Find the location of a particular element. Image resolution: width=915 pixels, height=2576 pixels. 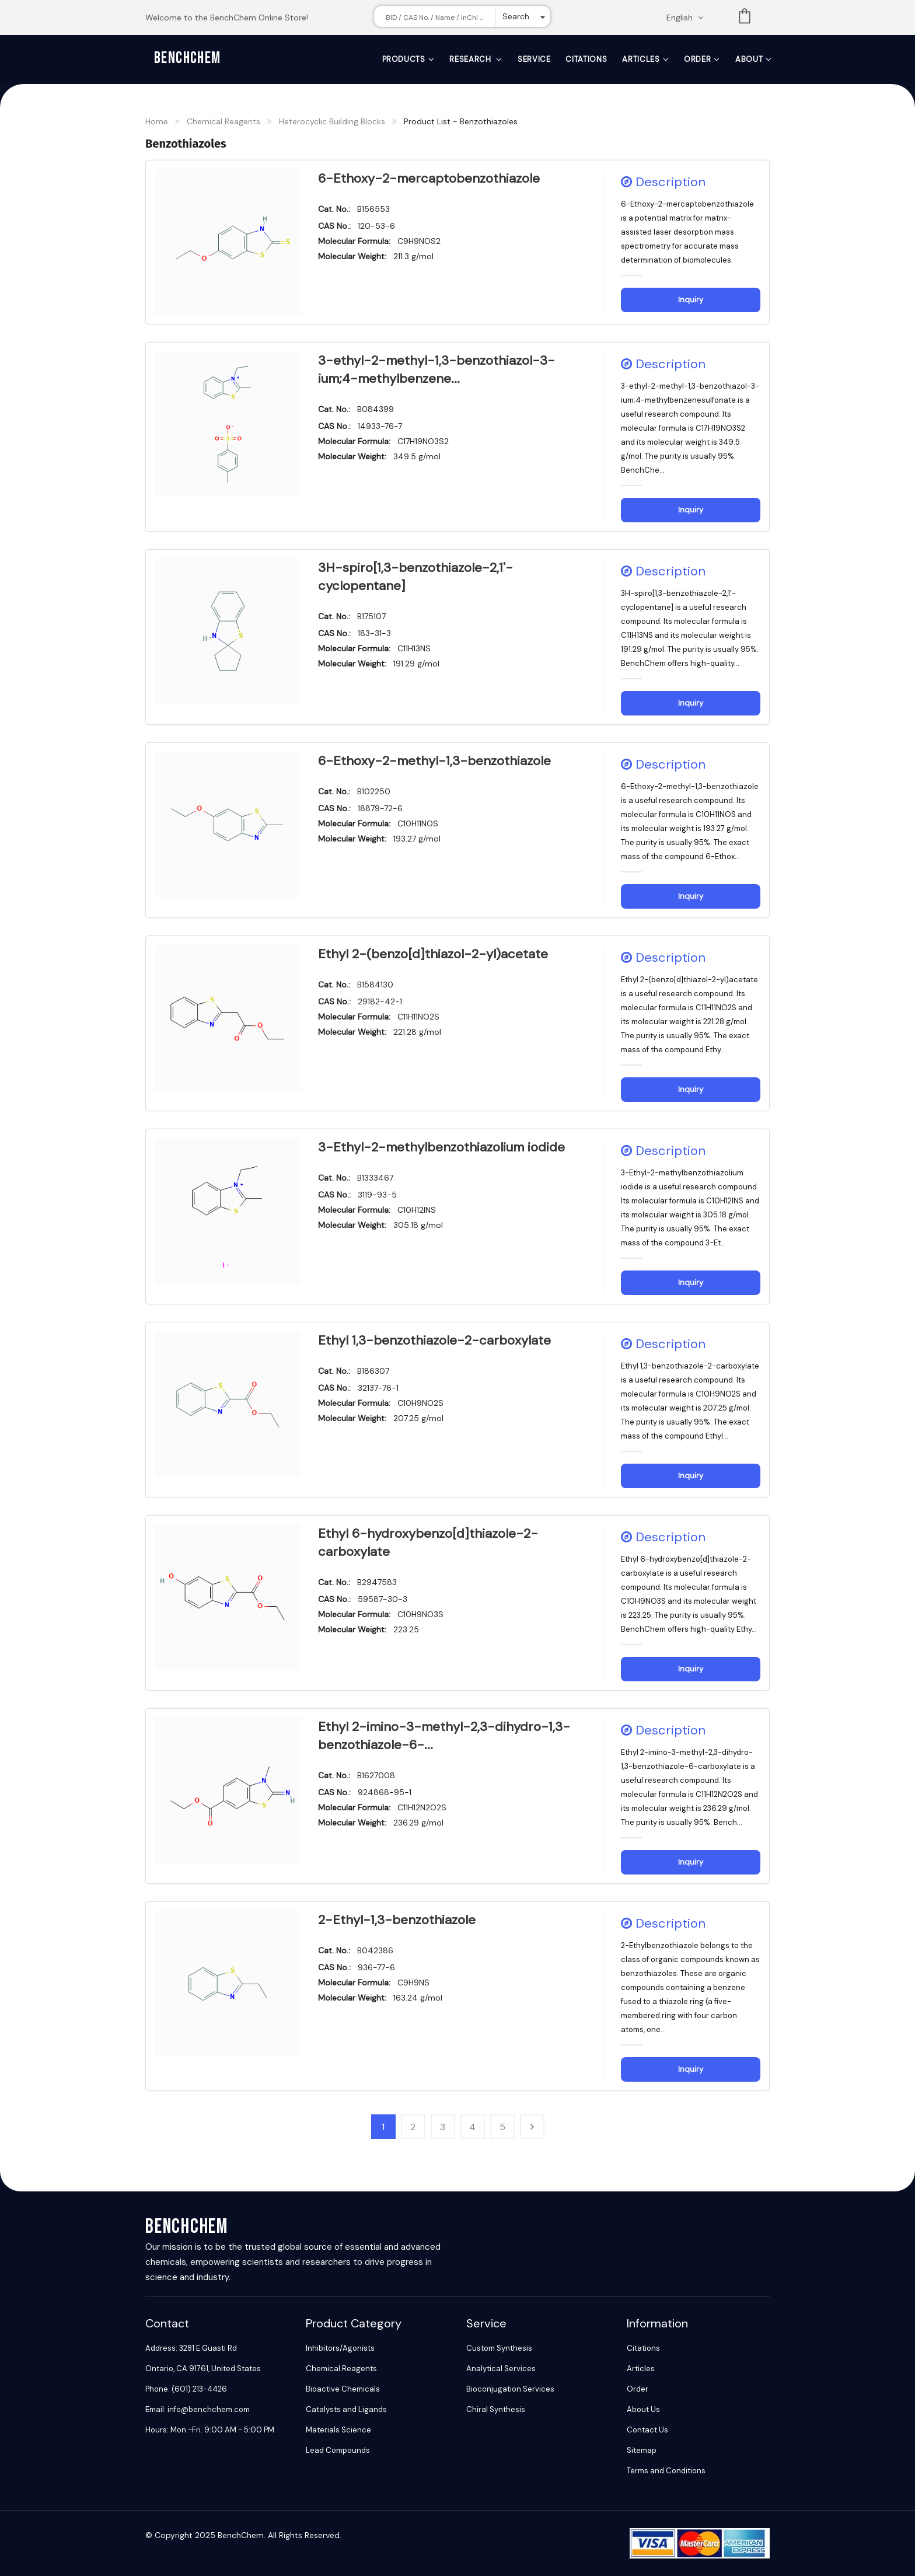

Products is located at coordinates (403, 59).